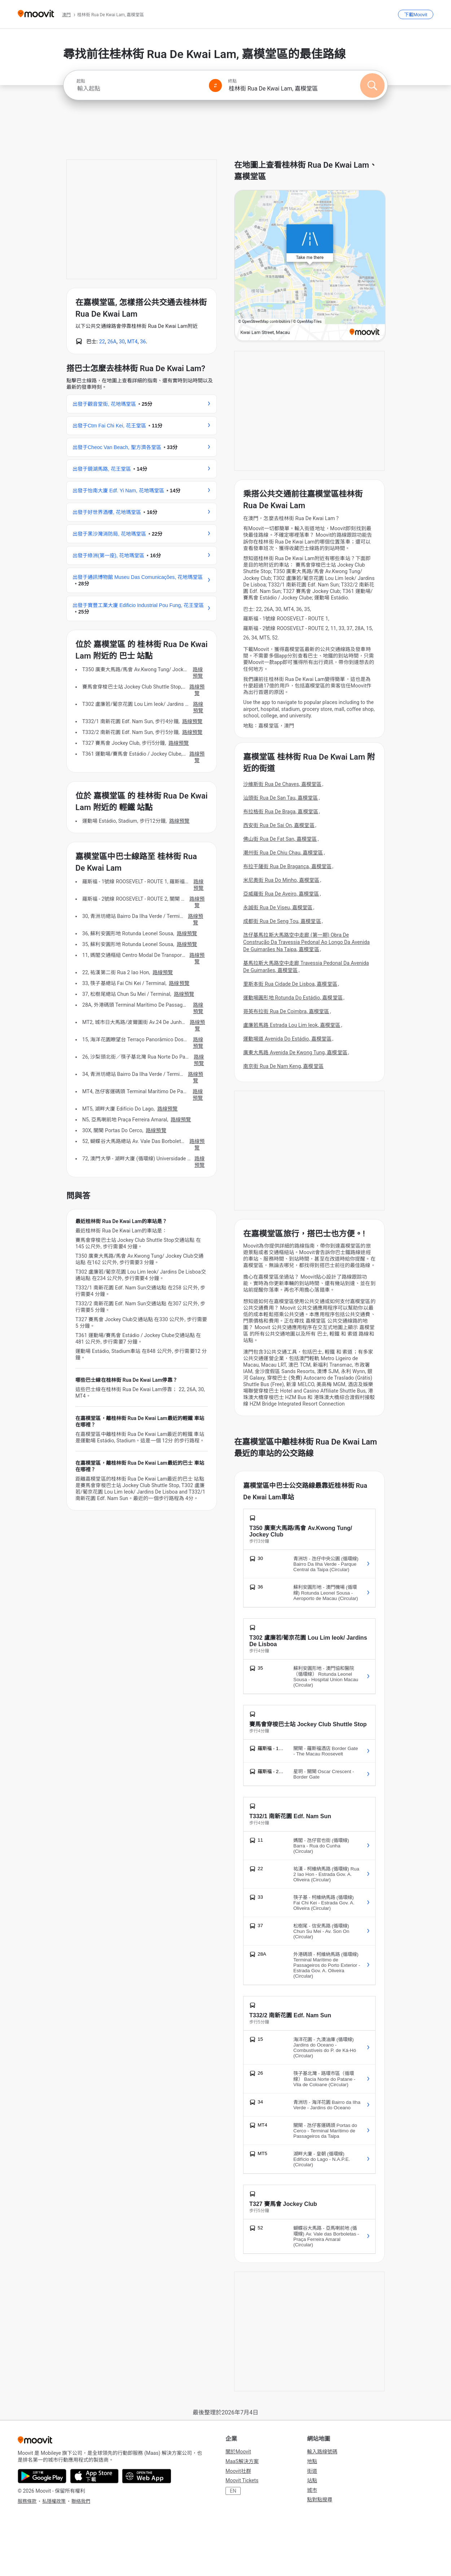 The image size is (451, 2576). Describe the element at coordinates (281, 894) in the screenshot. I see `亞威羅街 Rua De Aveiro, 嘉模堂區` at that location.